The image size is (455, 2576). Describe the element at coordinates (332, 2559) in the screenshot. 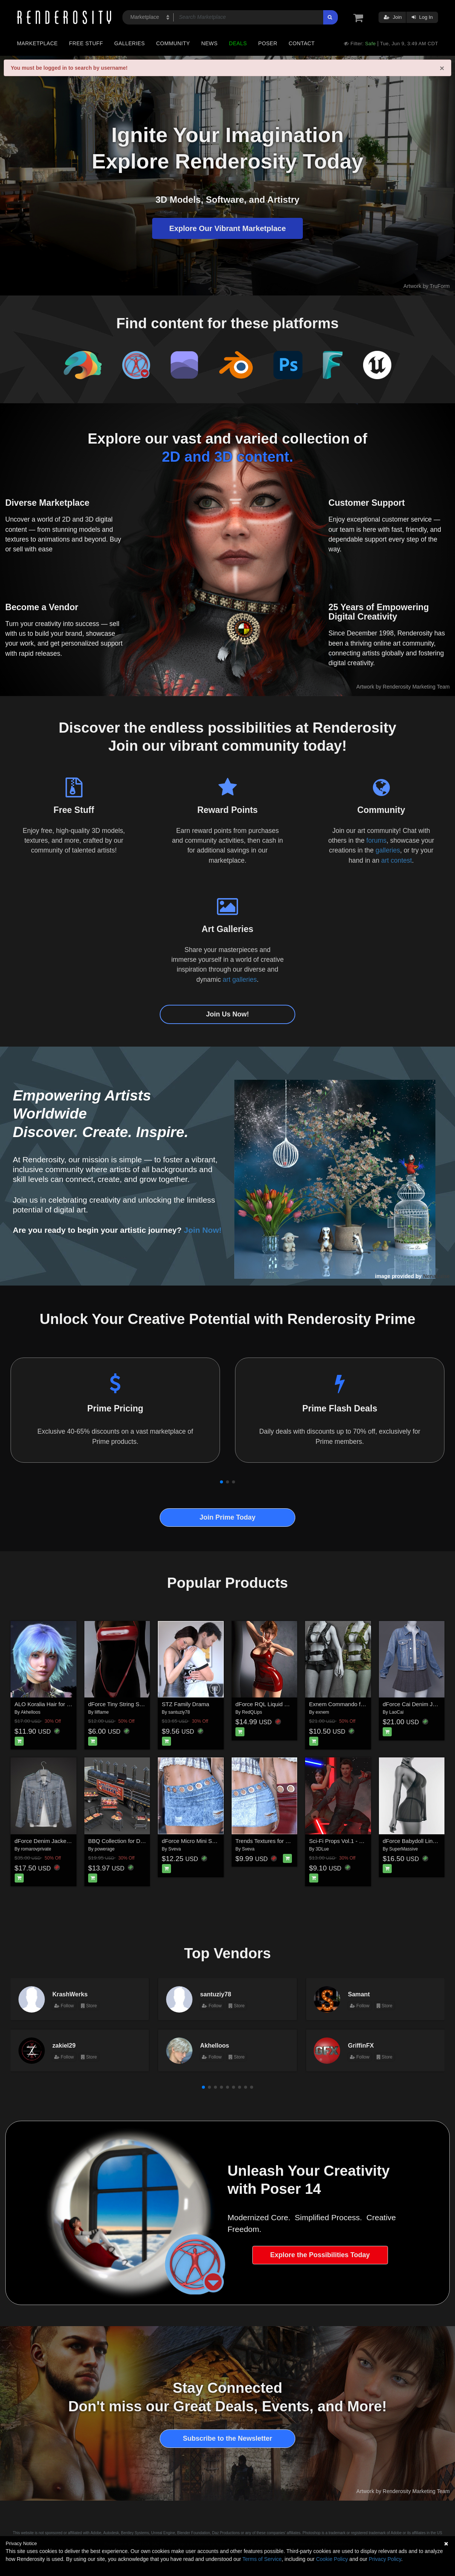

I see `Cookie Policy` at that location.